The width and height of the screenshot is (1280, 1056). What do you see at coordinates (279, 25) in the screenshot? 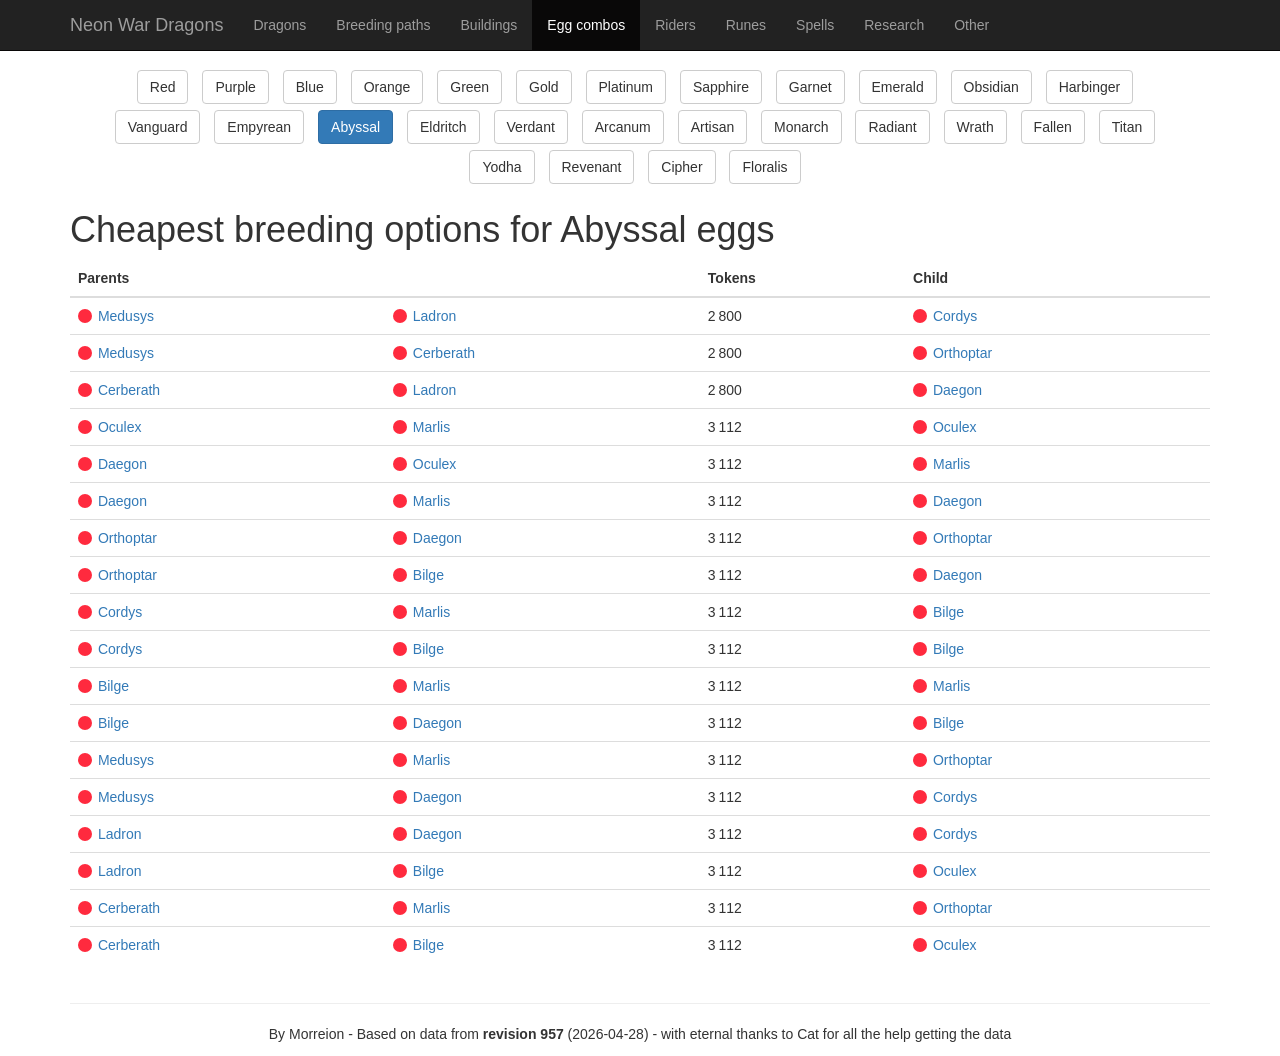
I see `Dragons` at bounding box center [279, 25].